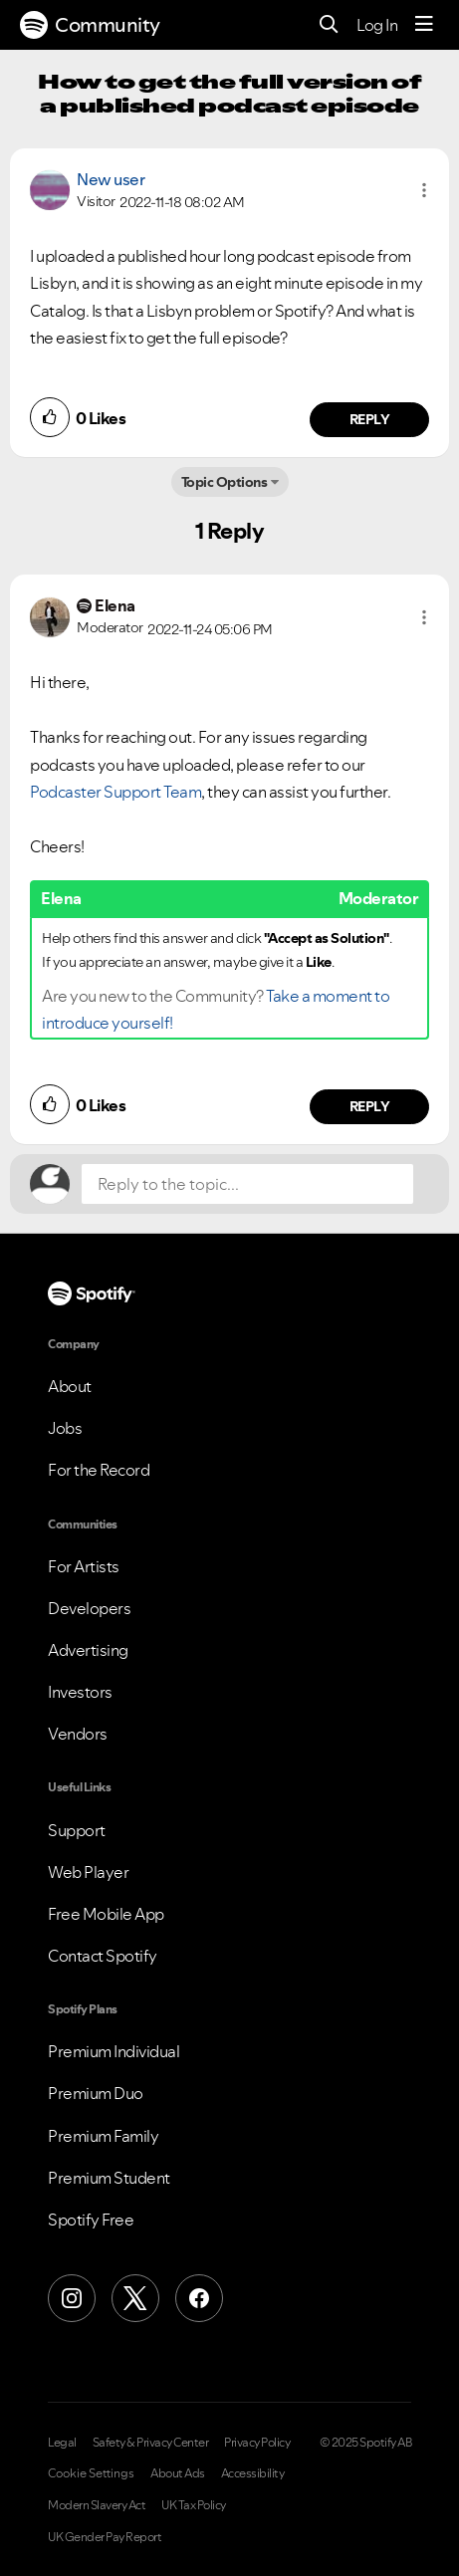 This screenshot has height=2576, width=459. I want to click on Advertising, so click(88, 1650).